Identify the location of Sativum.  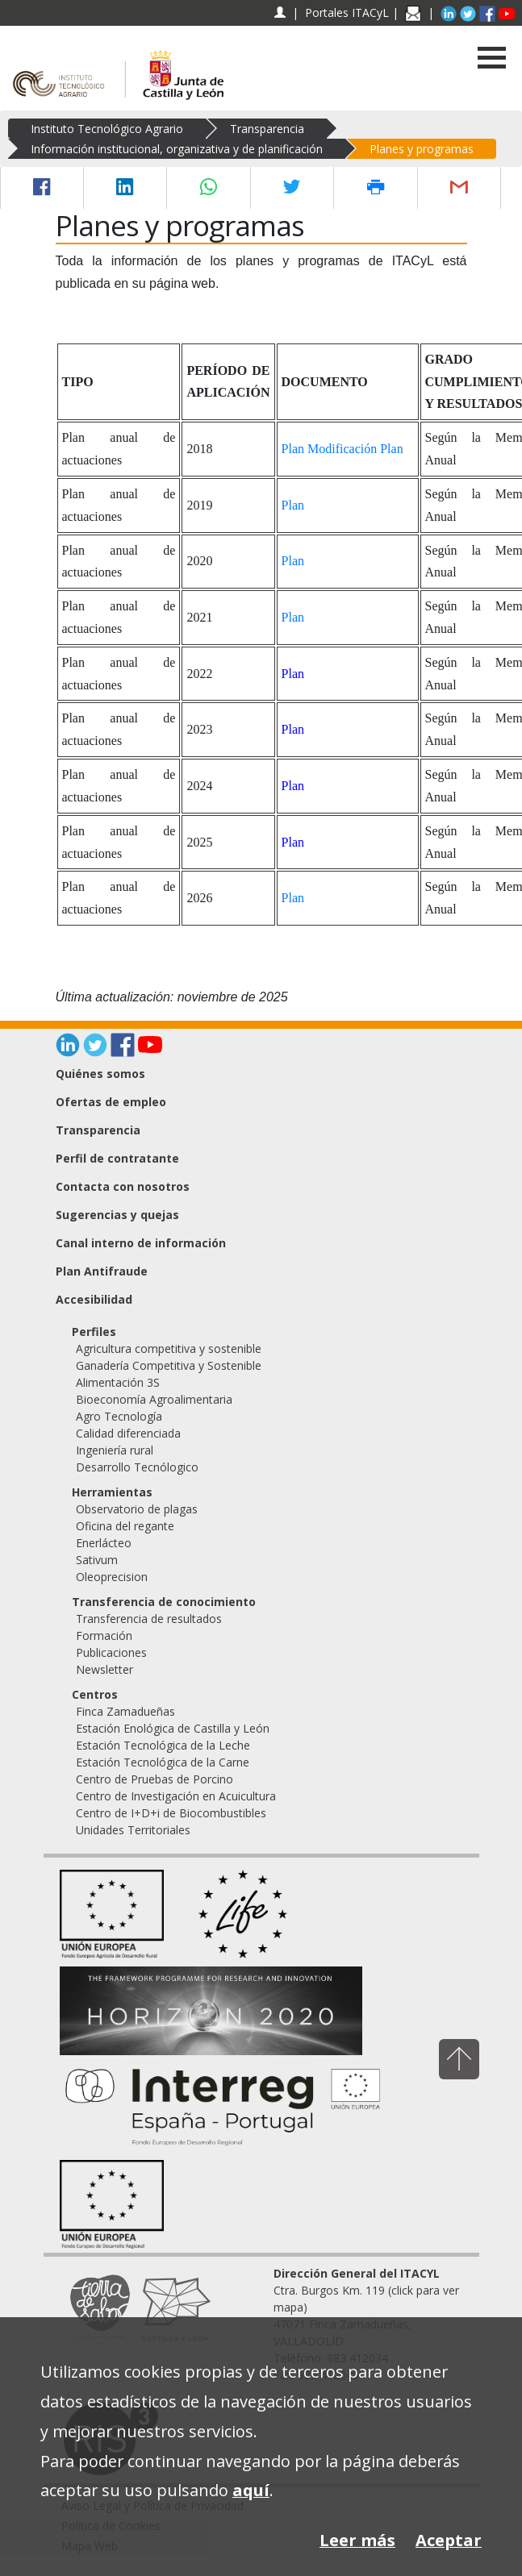
(97, 1559).